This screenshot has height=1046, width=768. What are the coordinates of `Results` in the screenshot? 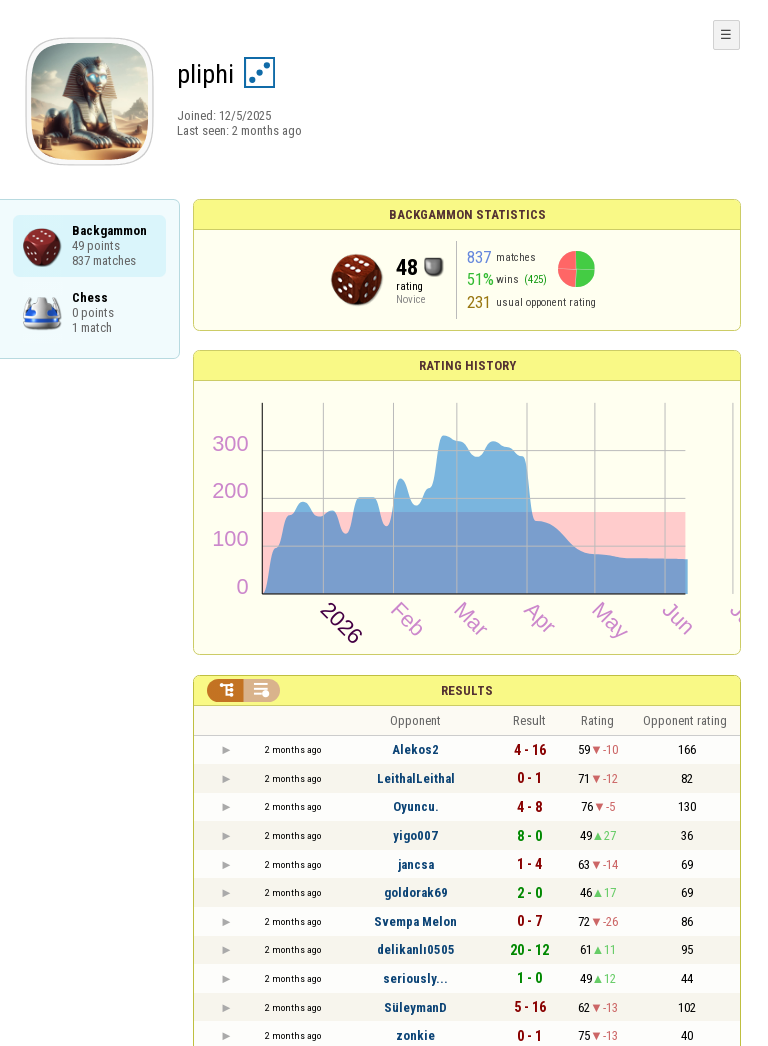 It's located at (467, 690).